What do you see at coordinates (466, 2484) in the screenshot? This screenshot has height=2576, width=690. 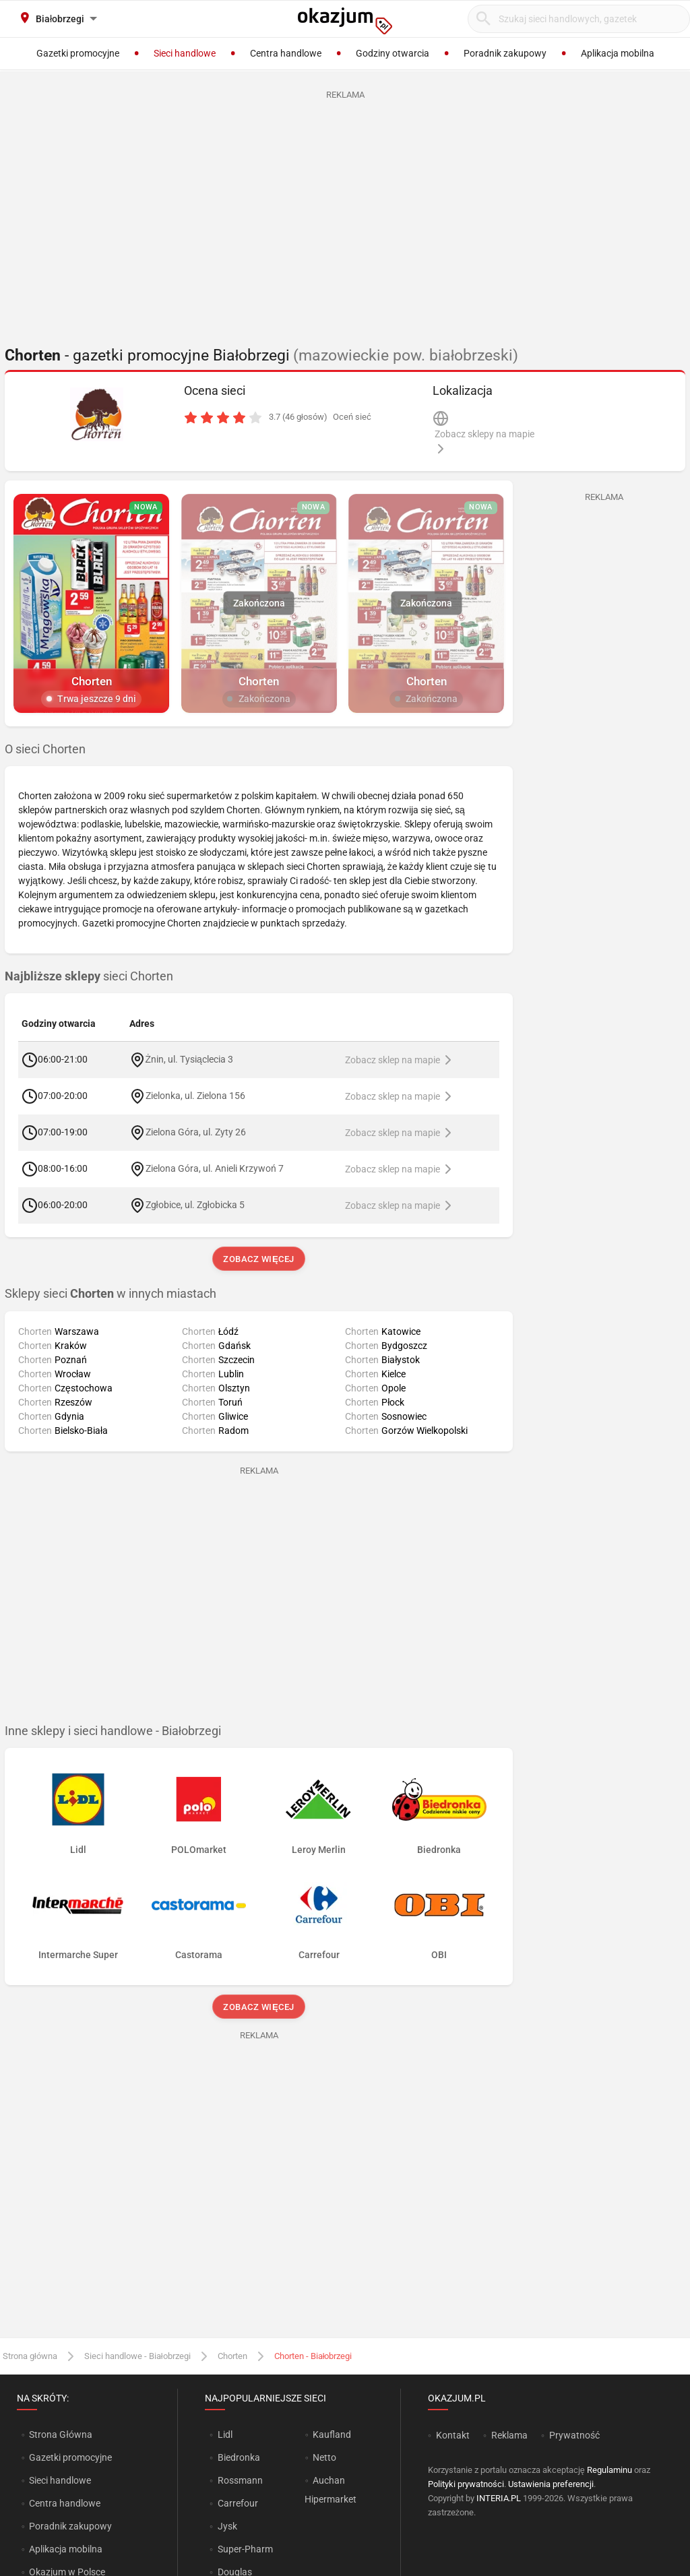 I see `Polityki prywatności` at bounding box center [466, 2484].